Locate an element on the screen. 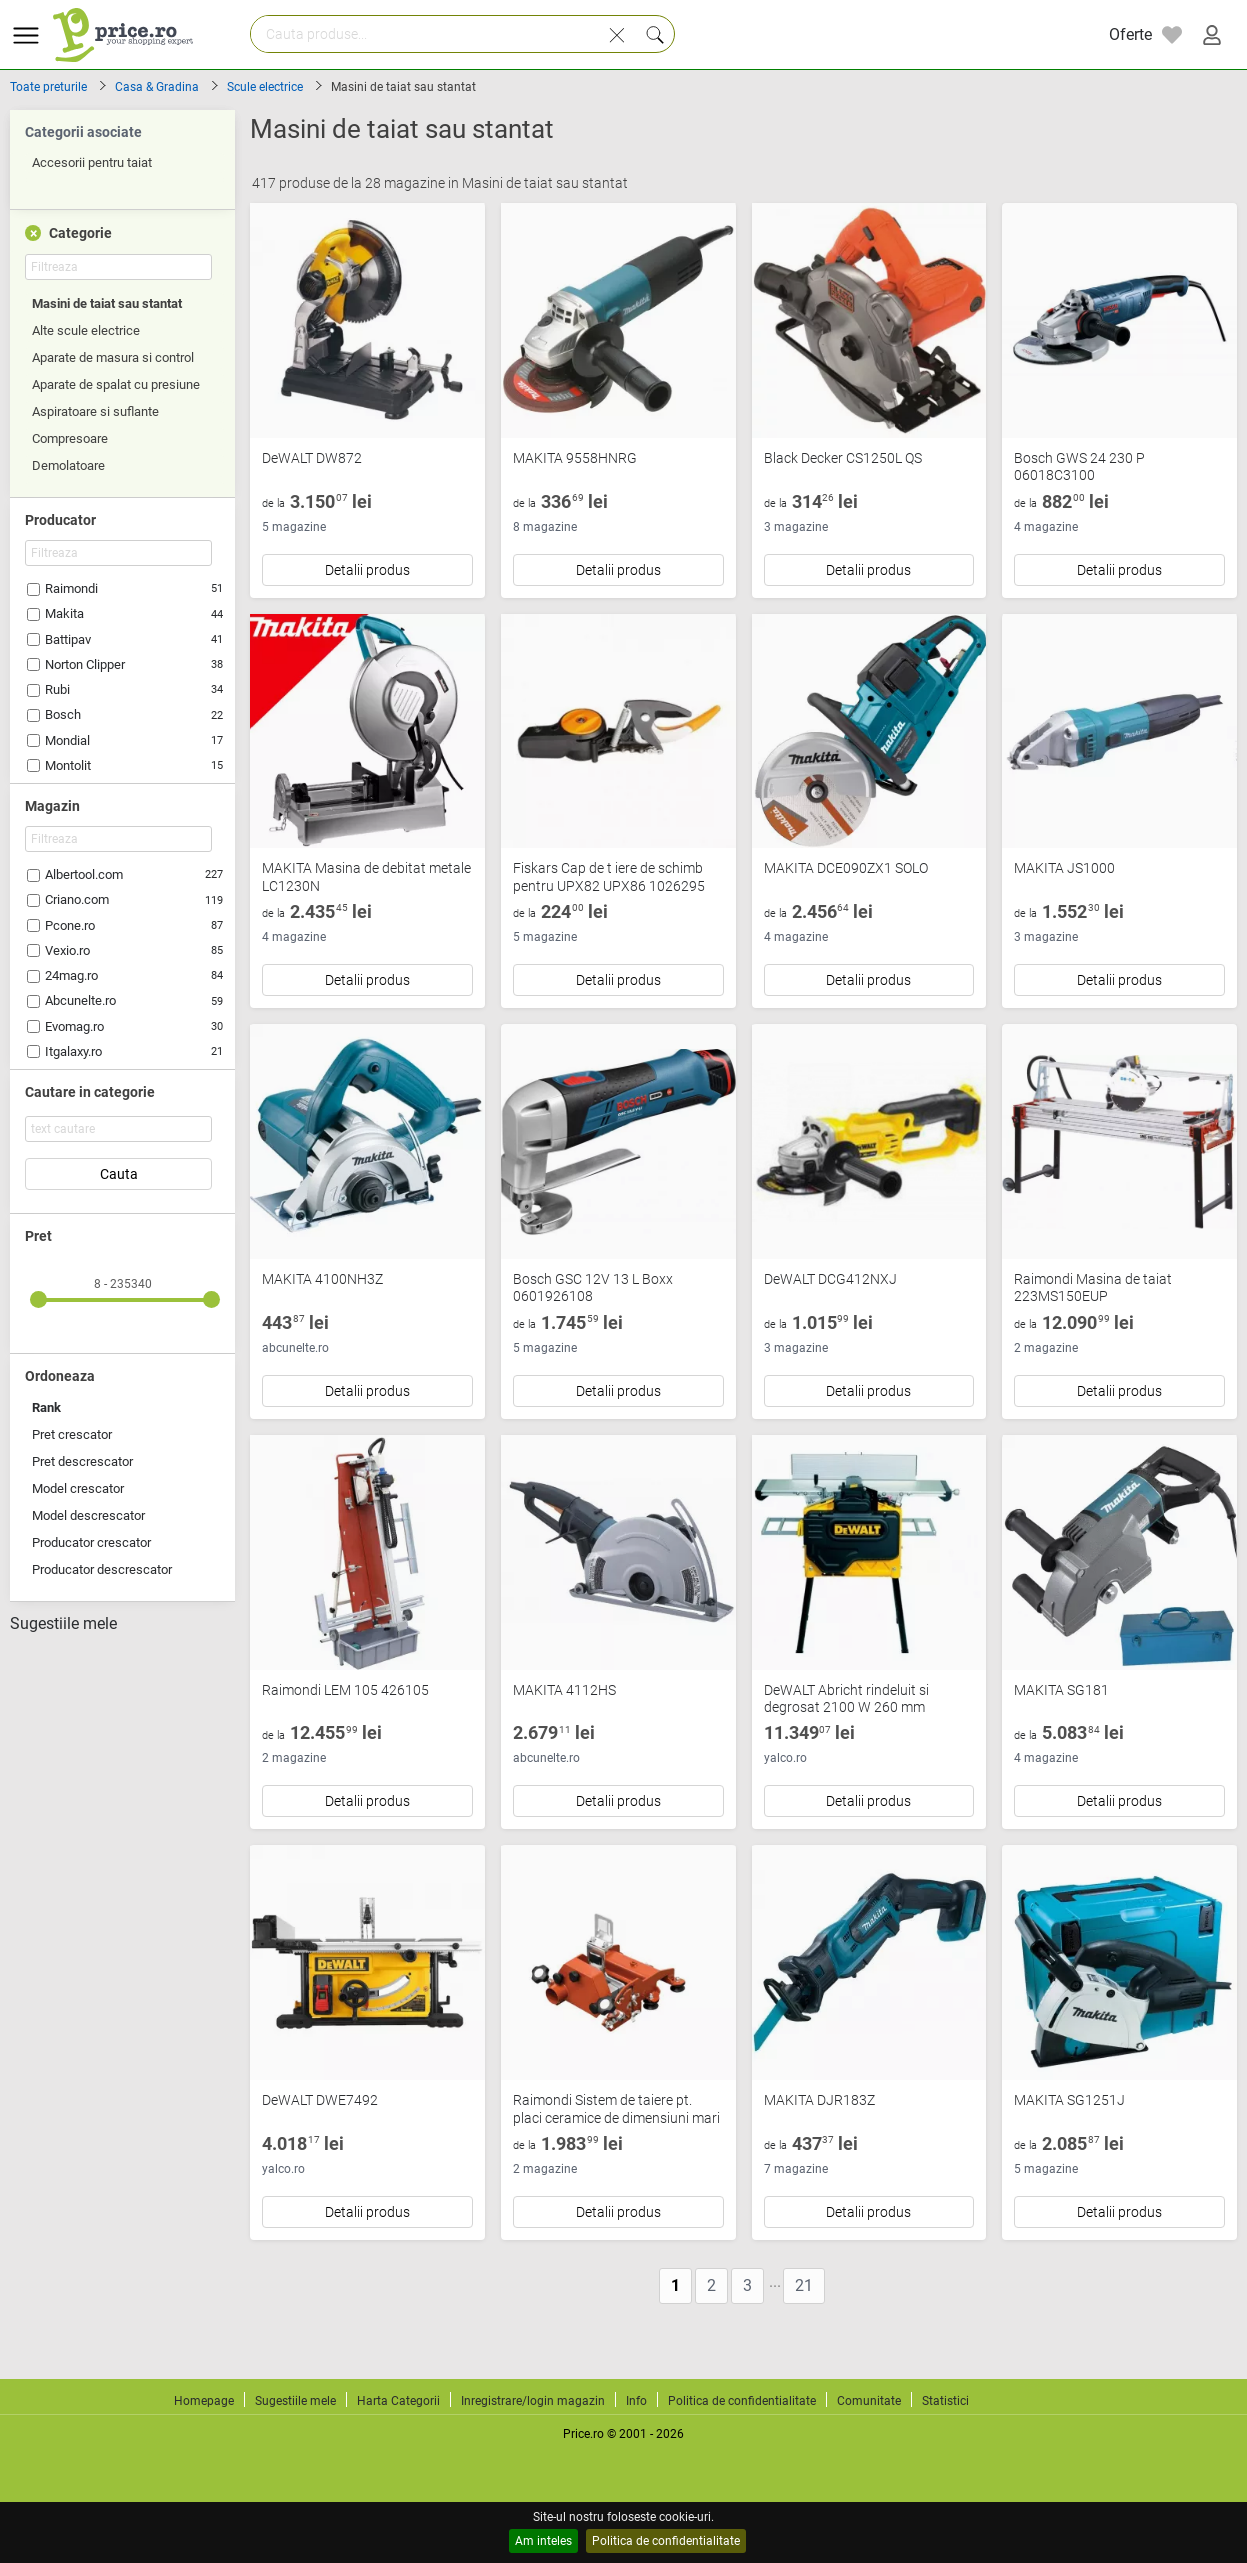 The height and width of the screenshot is (2563, 1247). Oferte is located at coordinates (1130, 34).